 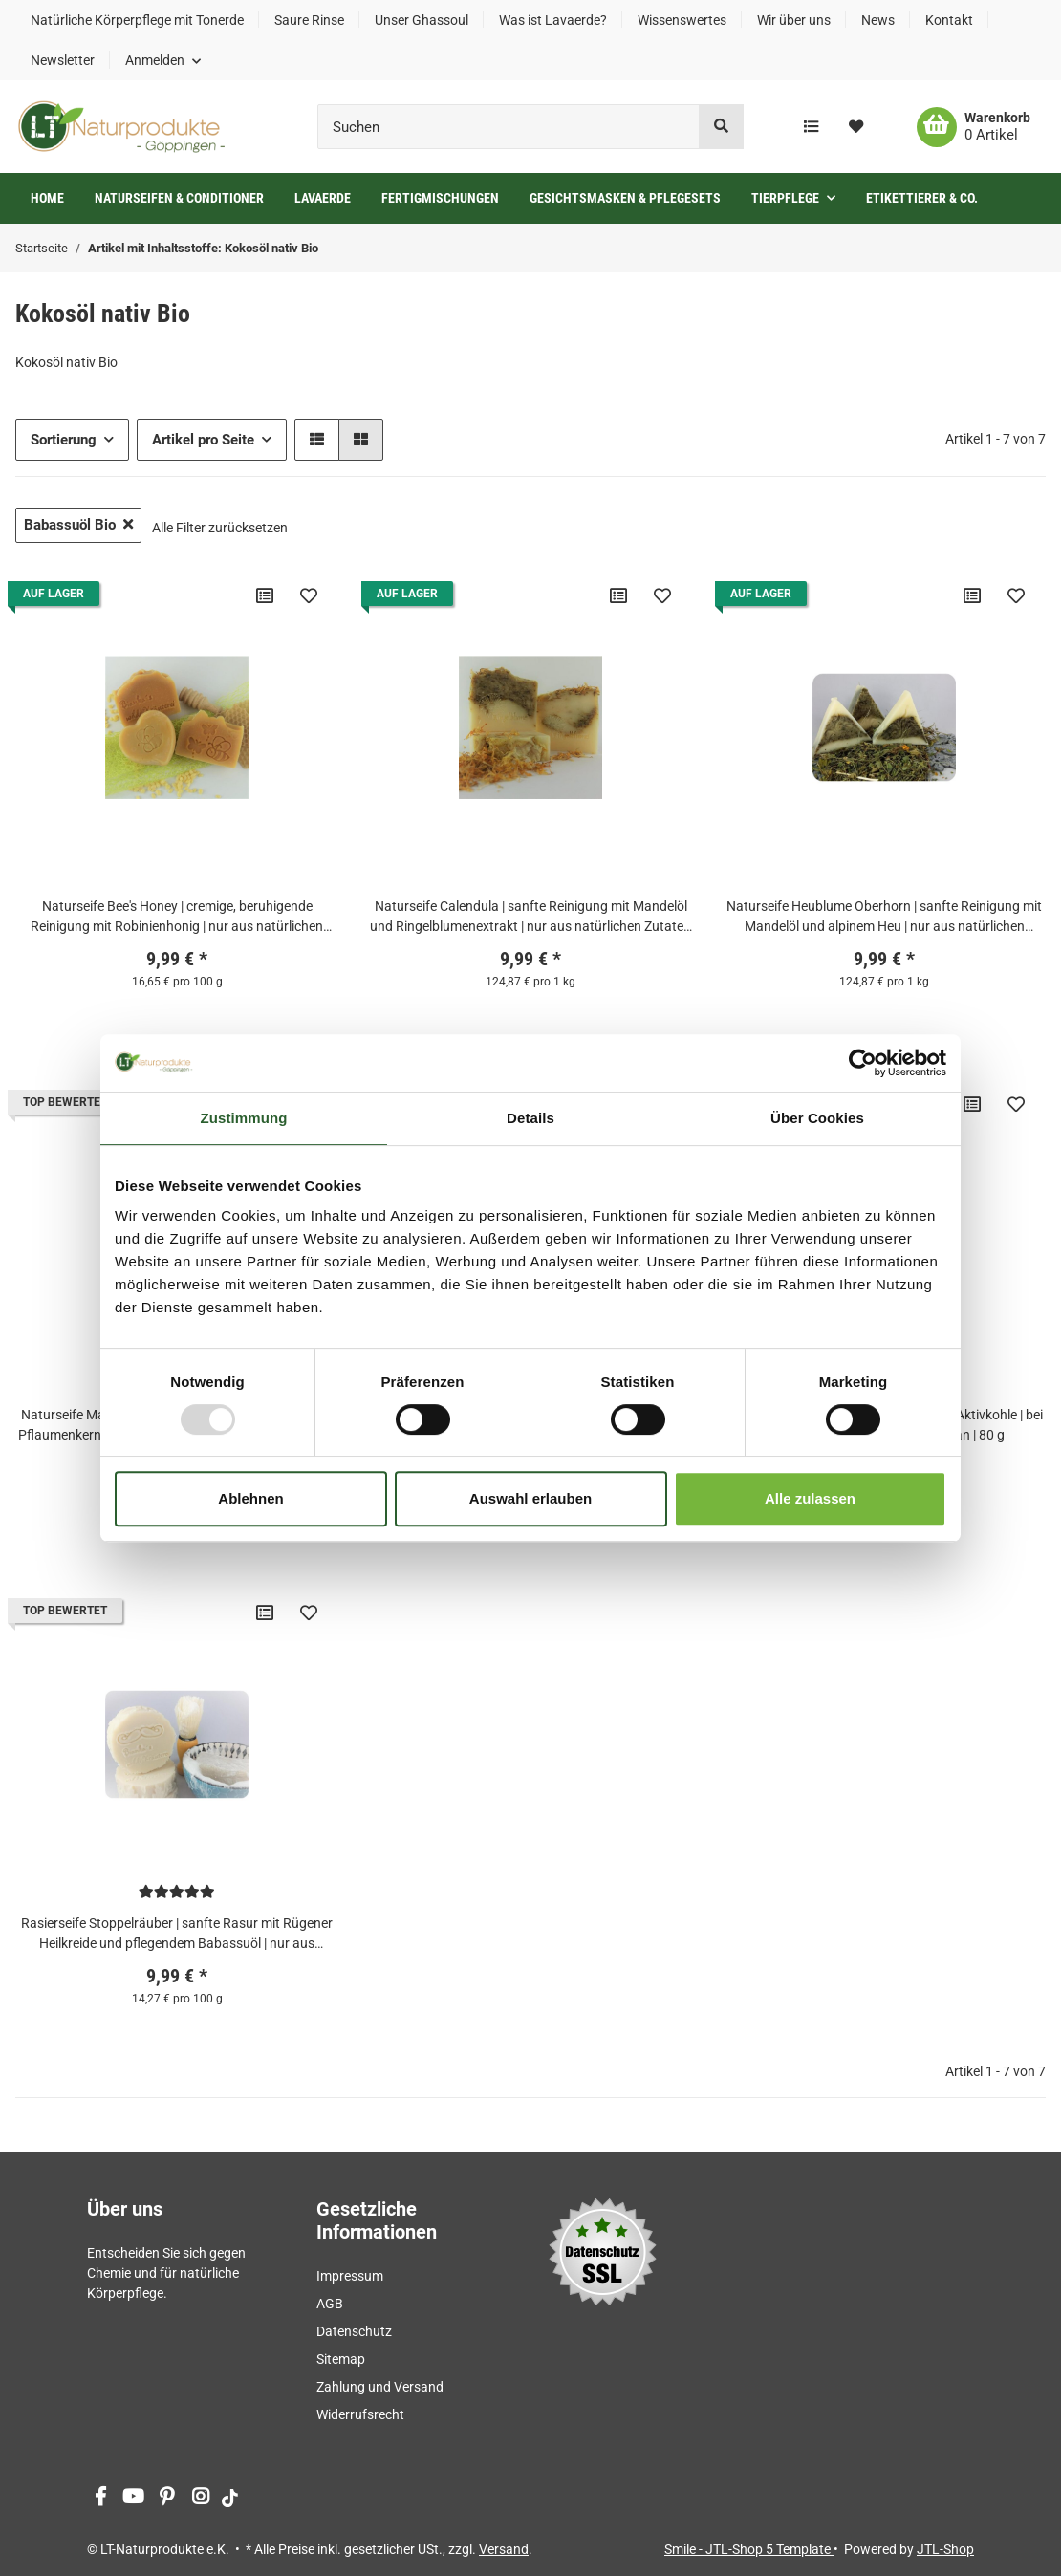 What do you see at coordinates (530, 1498) in the screenshot?
I see `Auswahl erlauben` at bounding box center [530, 1498].